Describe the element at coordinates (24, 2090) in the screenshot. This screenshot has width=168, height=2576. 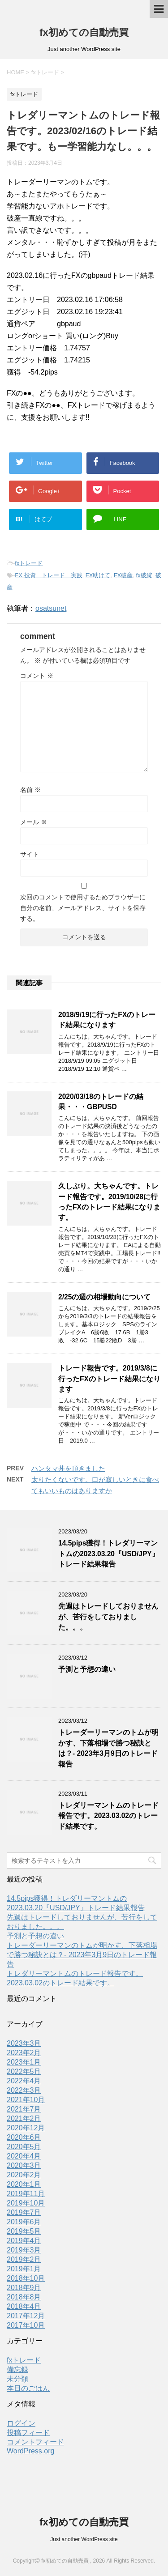
I see `2022年3月` at that location.